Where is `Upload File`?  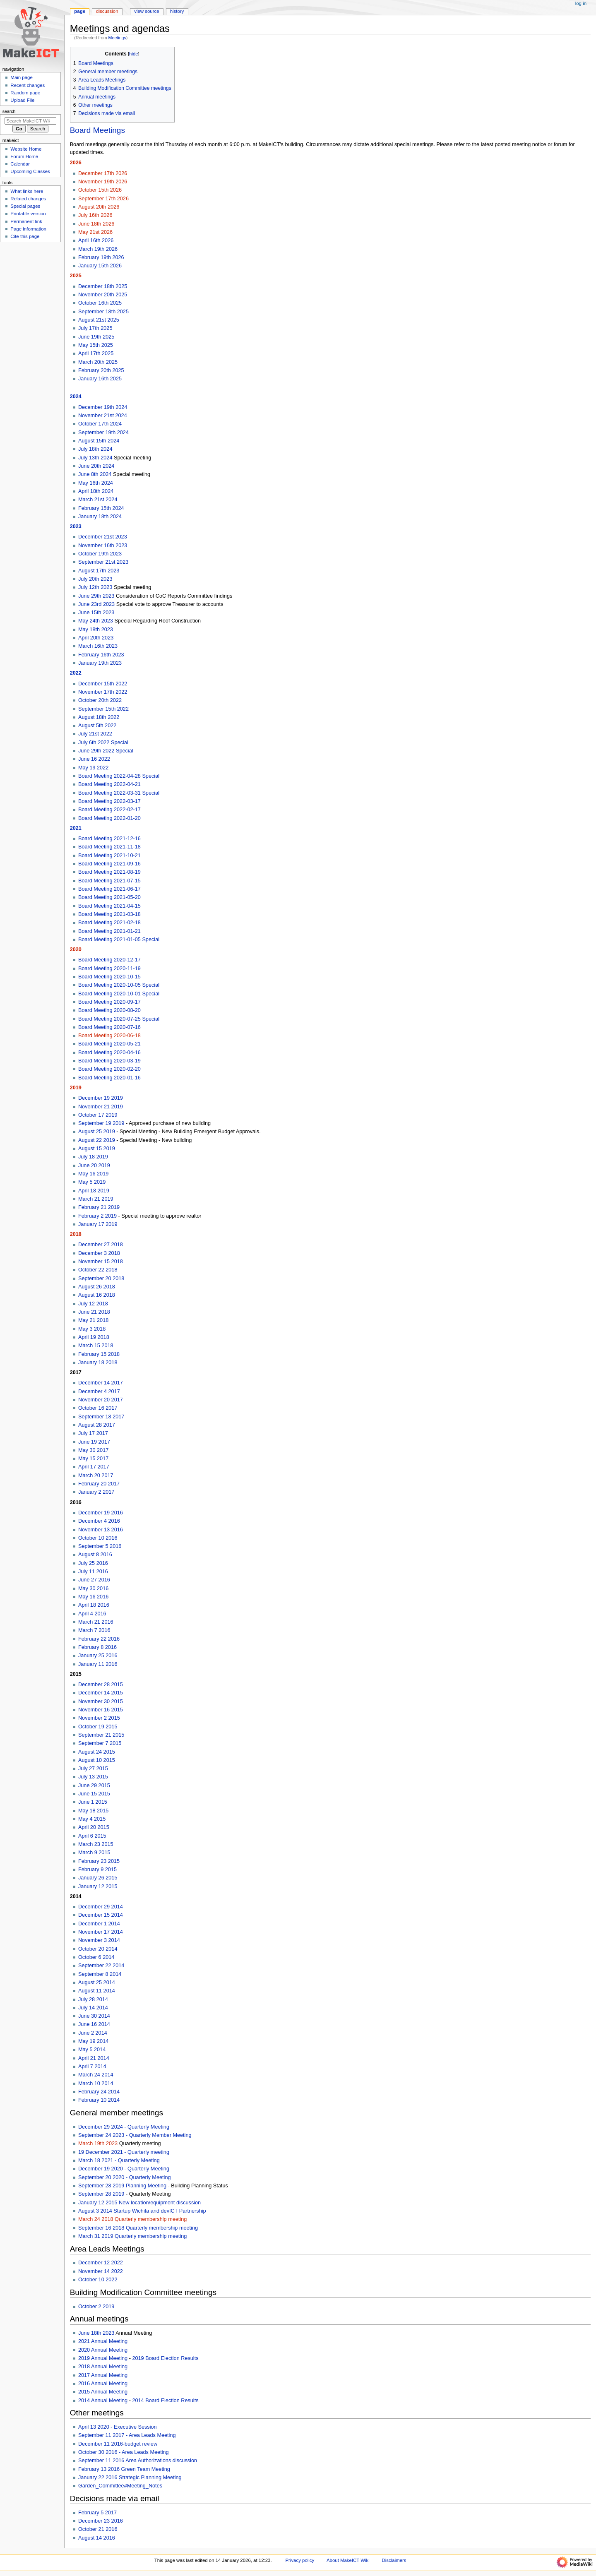
Upload File is located at coordinates (22, 100).